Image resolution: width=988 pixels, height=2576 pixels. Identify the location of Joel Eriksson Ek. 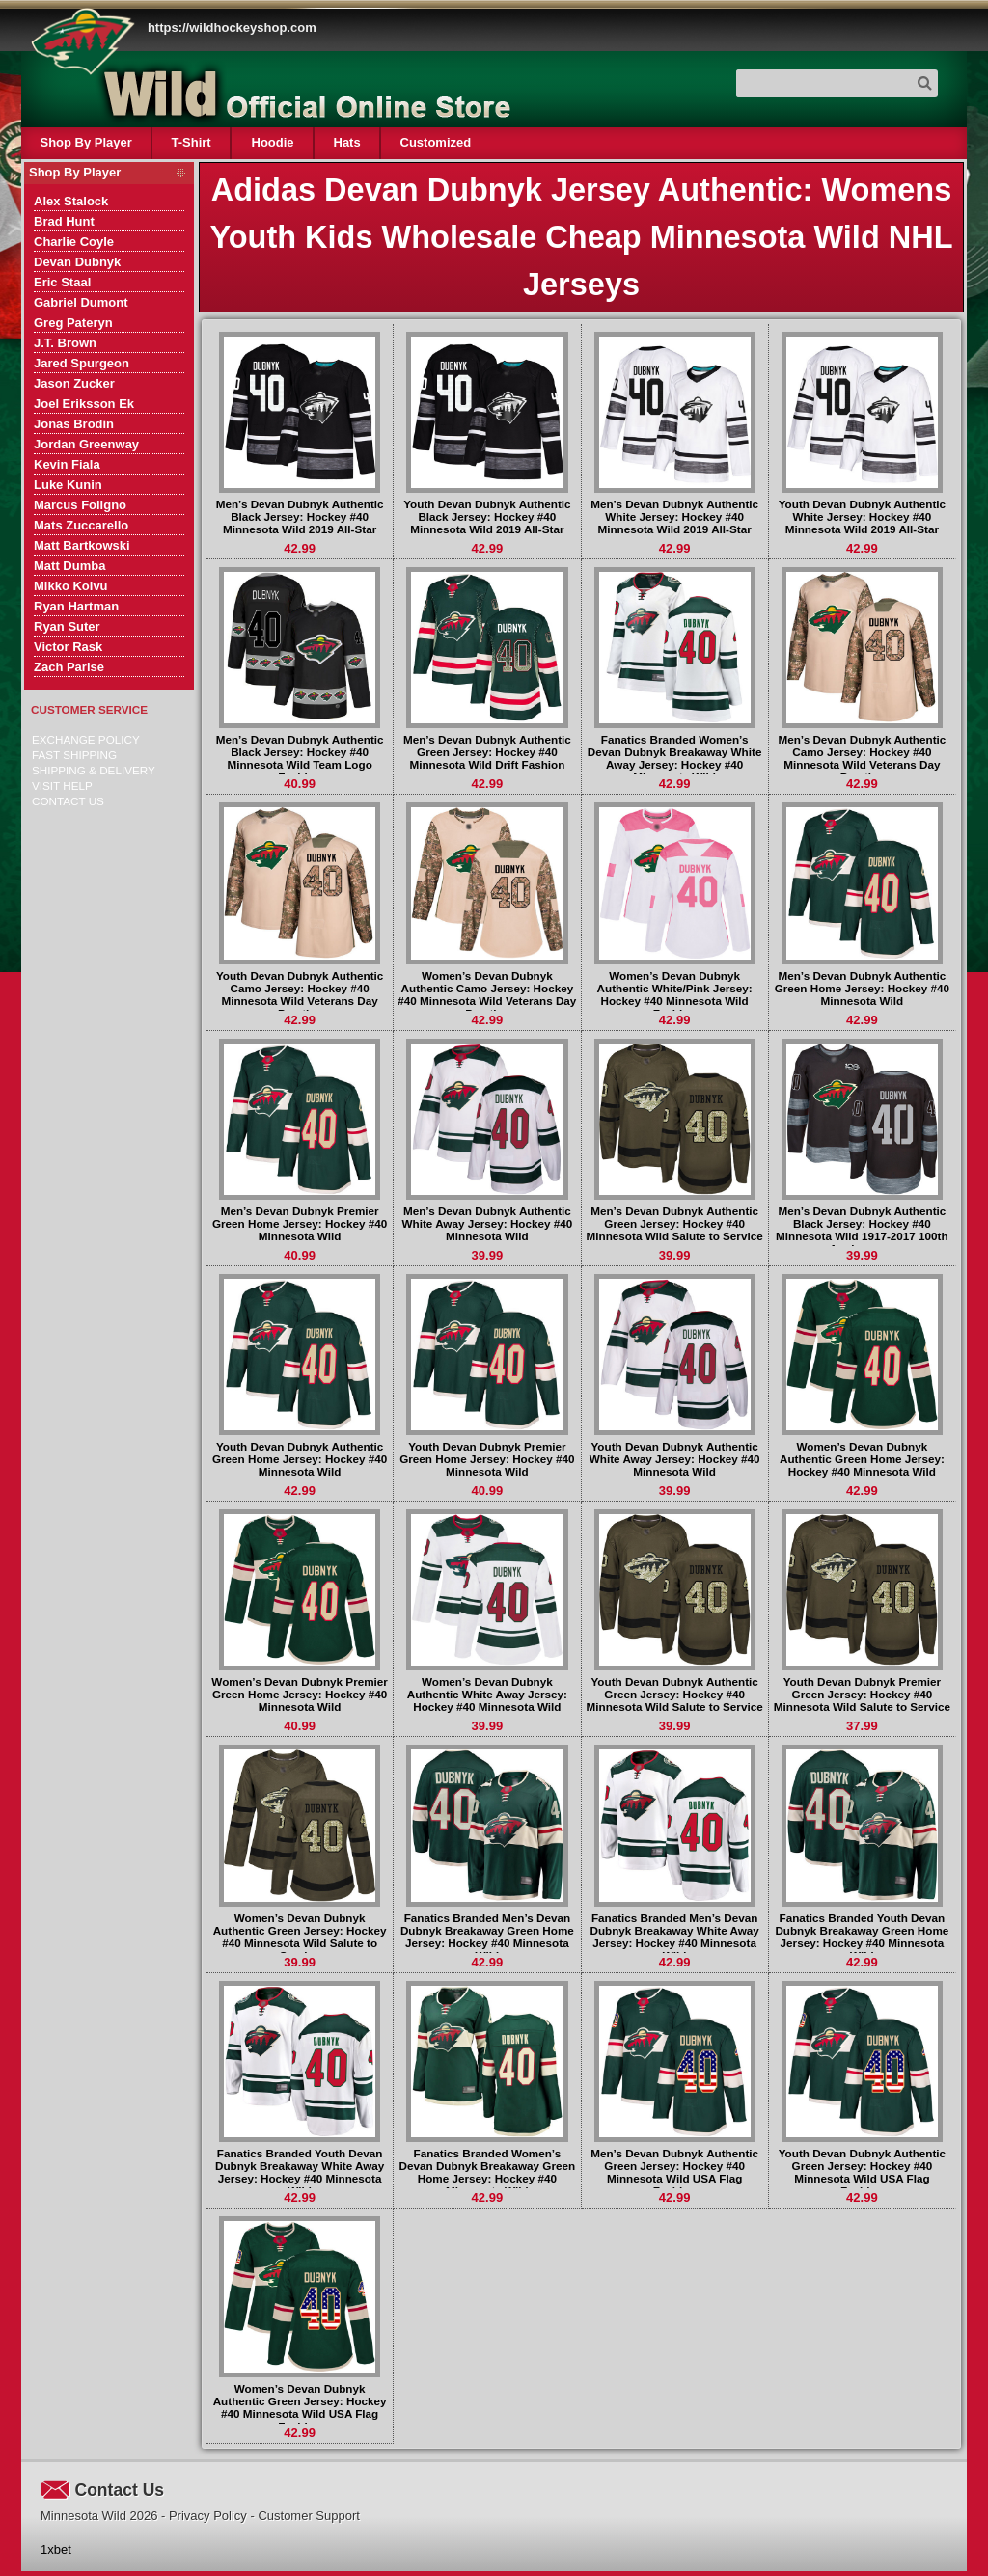
(84, 403).